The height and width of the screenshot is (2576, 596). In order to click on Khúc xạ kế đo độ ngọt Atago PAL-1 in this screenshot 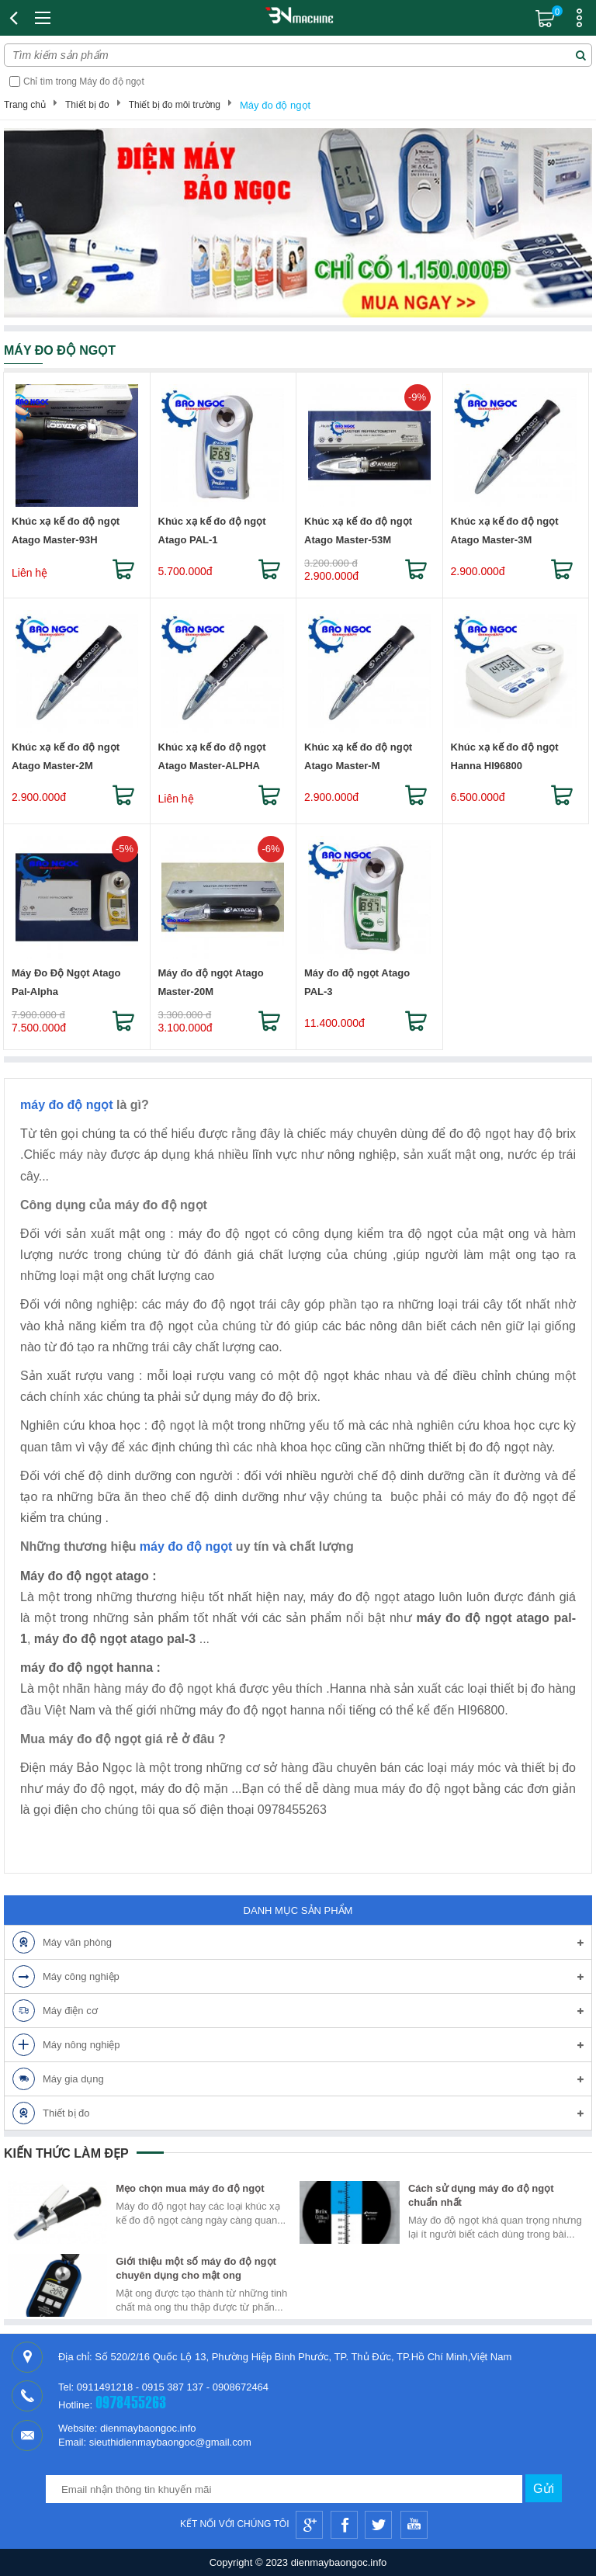, I will do `click(212, 530)`.